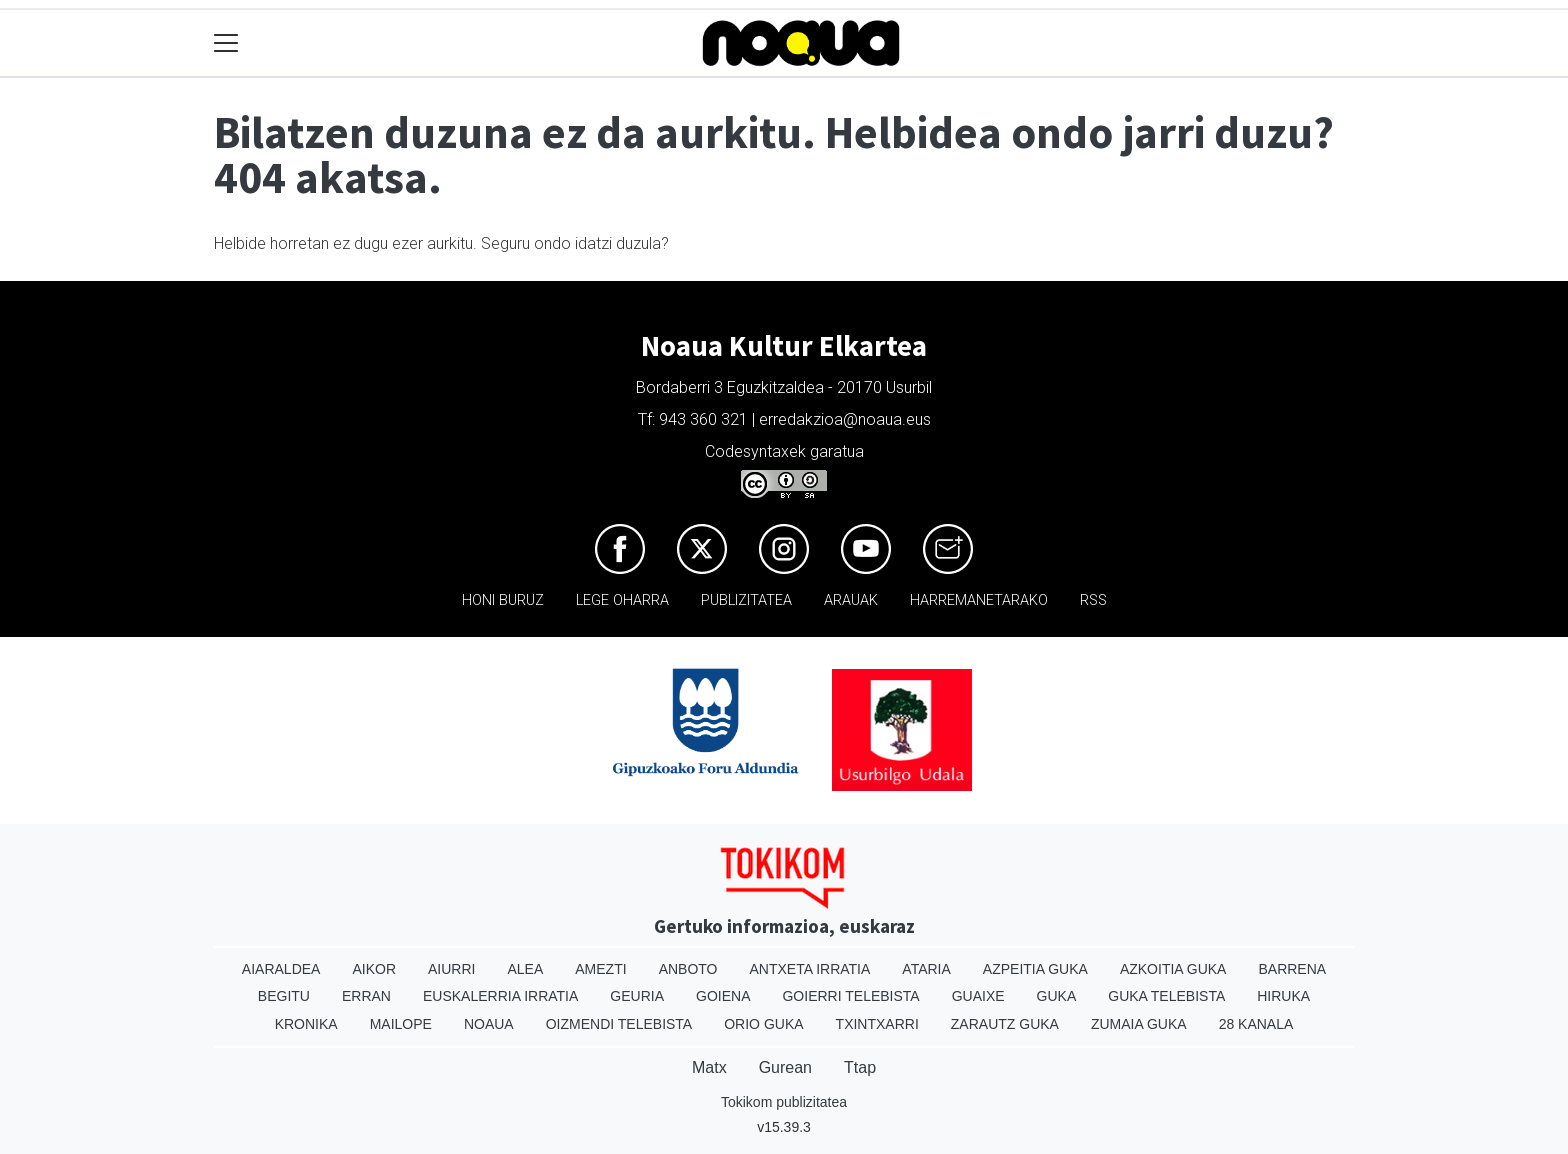 The width and height of the screenshot is (1568, 1154). Describe the element at coordinates (622, 600) in the screenshot. I see `Lege oharra` at that location.